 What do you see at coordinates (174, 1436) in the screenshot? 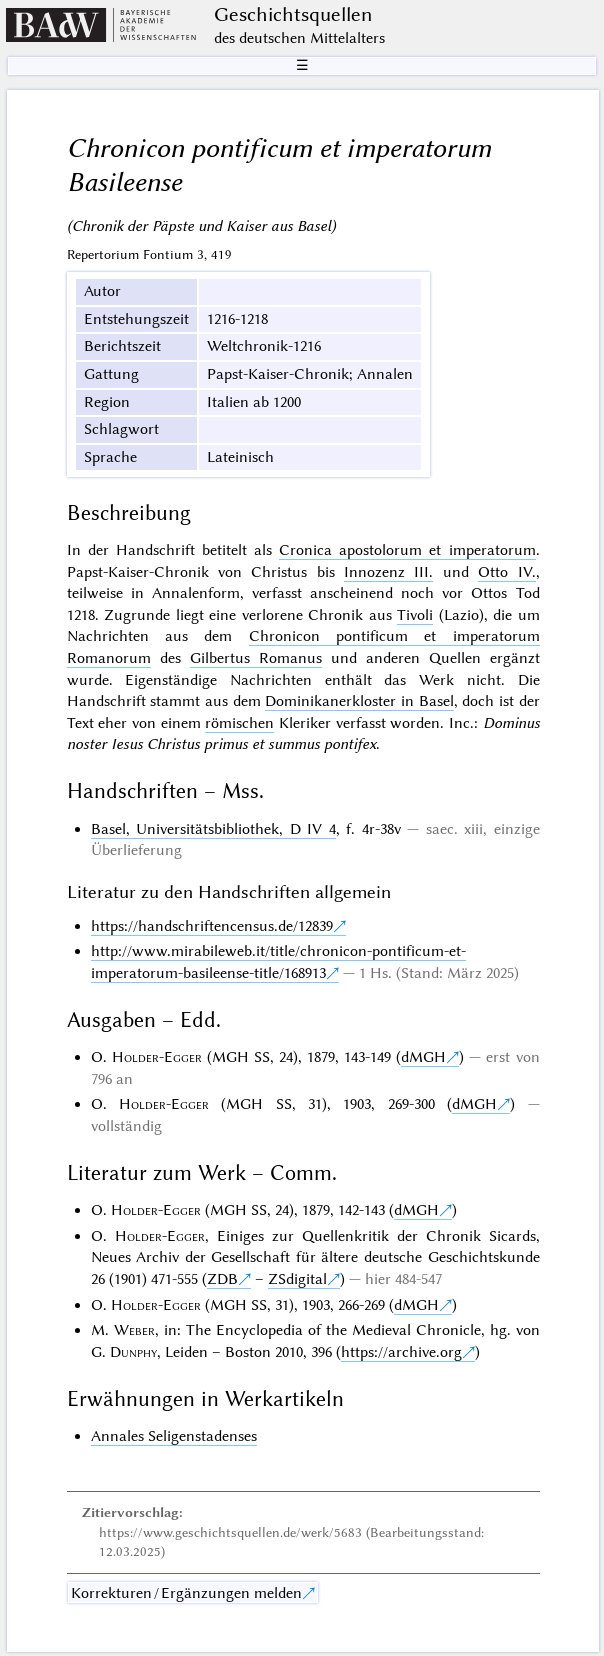
I see `Annales Seligenstadenses` at bounding box center [174, 1436].